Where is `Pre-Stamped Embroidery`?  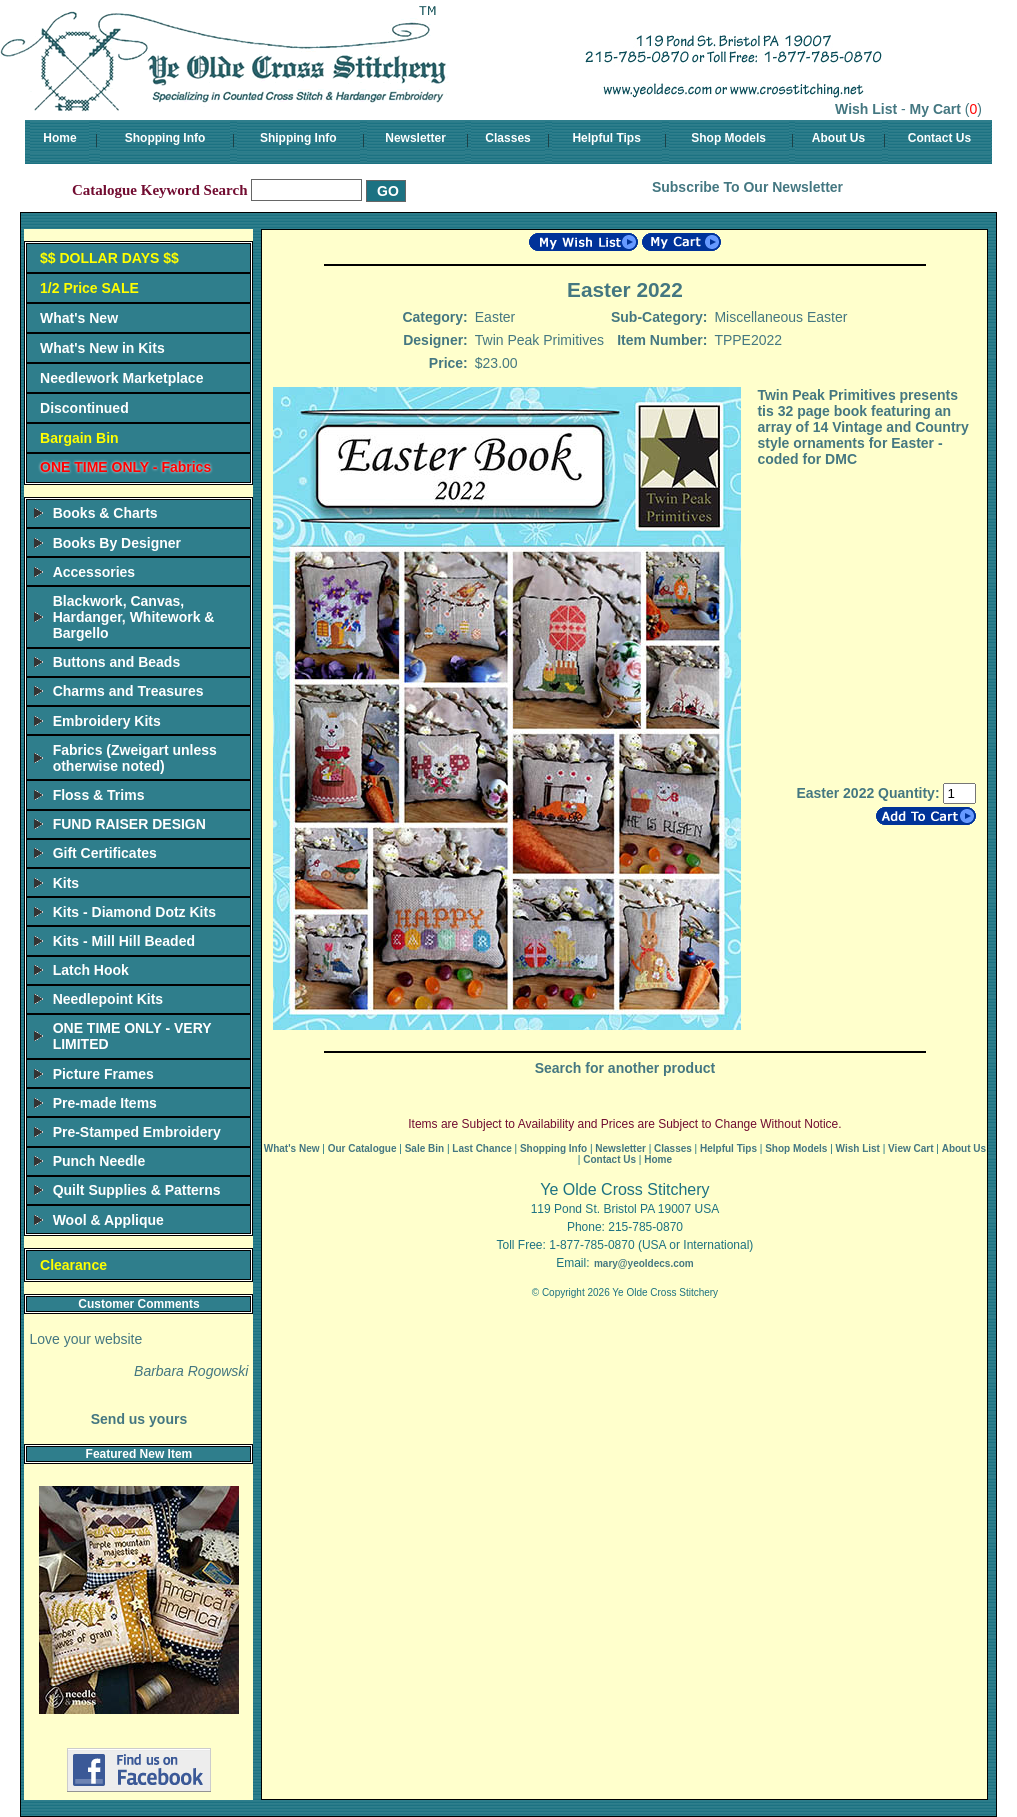 Pre-Stamped Embroidery is located at coordinates (137, 1132).